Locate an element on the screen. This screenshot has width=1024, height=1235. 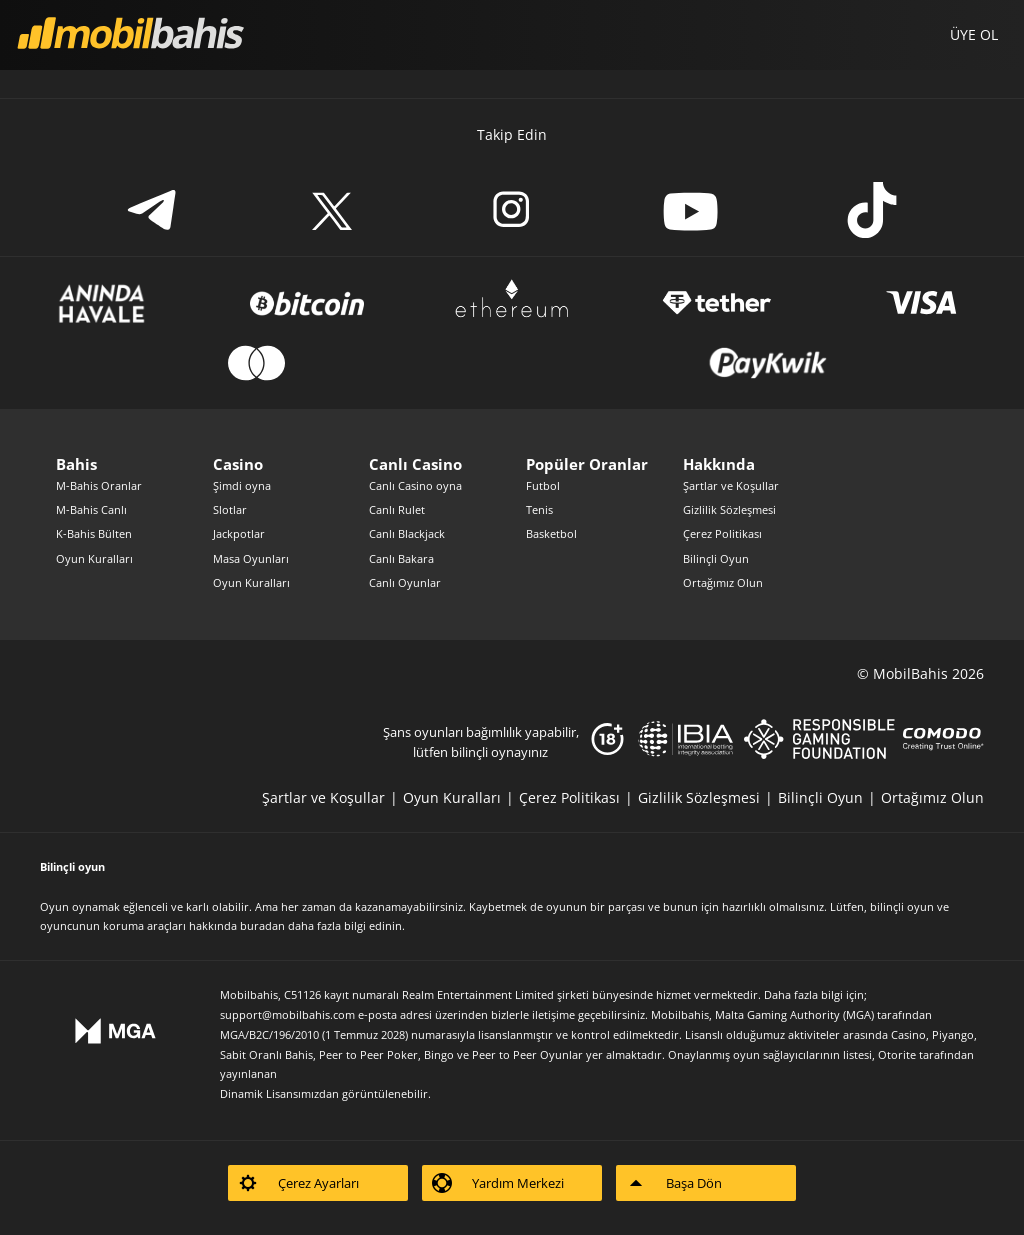
support@mobilbahis.com is located at coordinates (287, 1014).